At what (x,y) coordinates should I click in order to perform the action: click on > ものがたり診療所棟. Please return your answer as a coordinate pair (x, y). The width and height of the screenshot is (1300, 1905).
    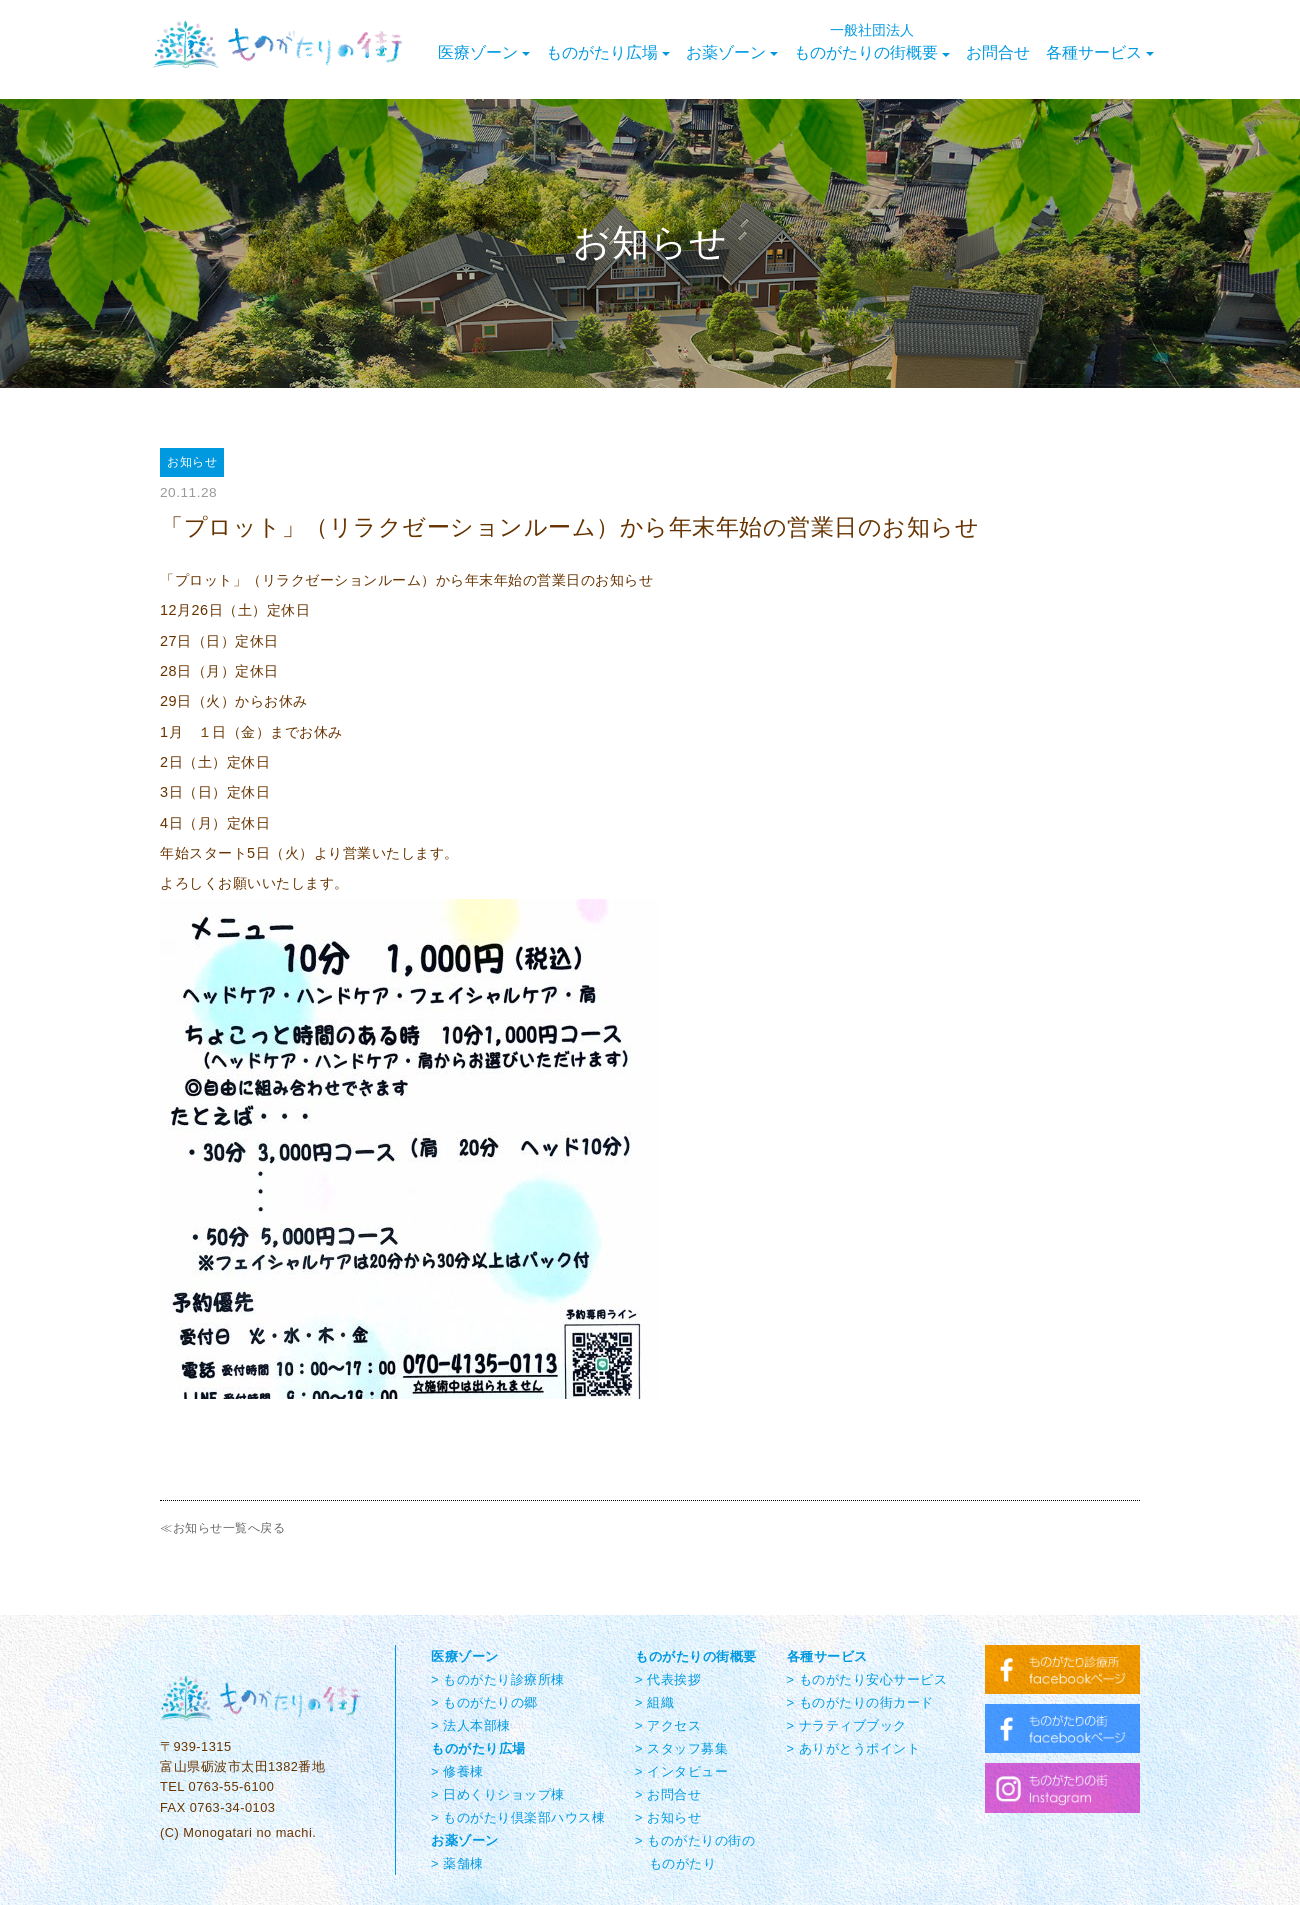
    Looking at the image, I should click on (498, 1679).